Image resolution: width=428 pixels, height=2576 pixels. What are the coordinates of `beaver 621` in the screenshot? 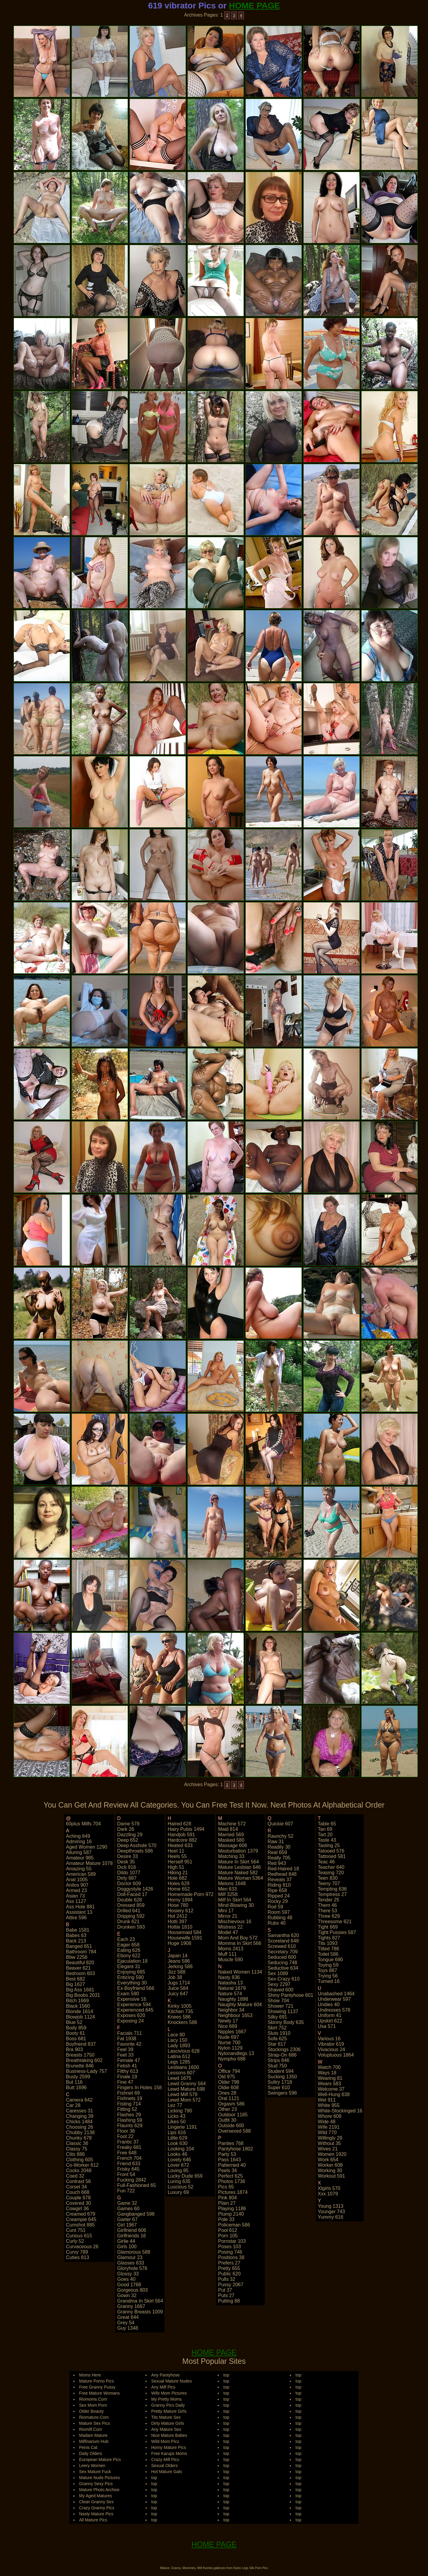 It's located at (78, 1968).